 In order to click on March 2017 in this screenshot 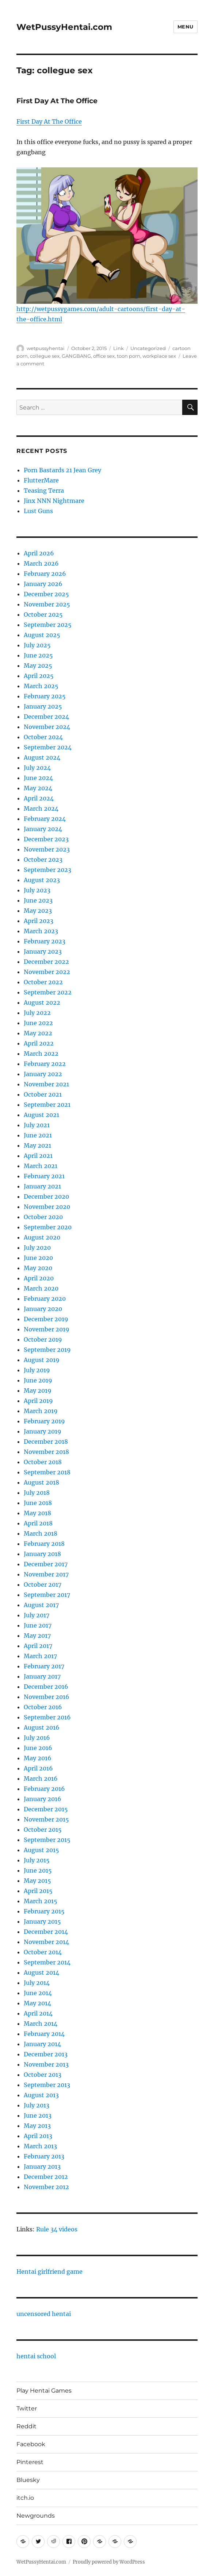, I will do `click(40, 1656)`.